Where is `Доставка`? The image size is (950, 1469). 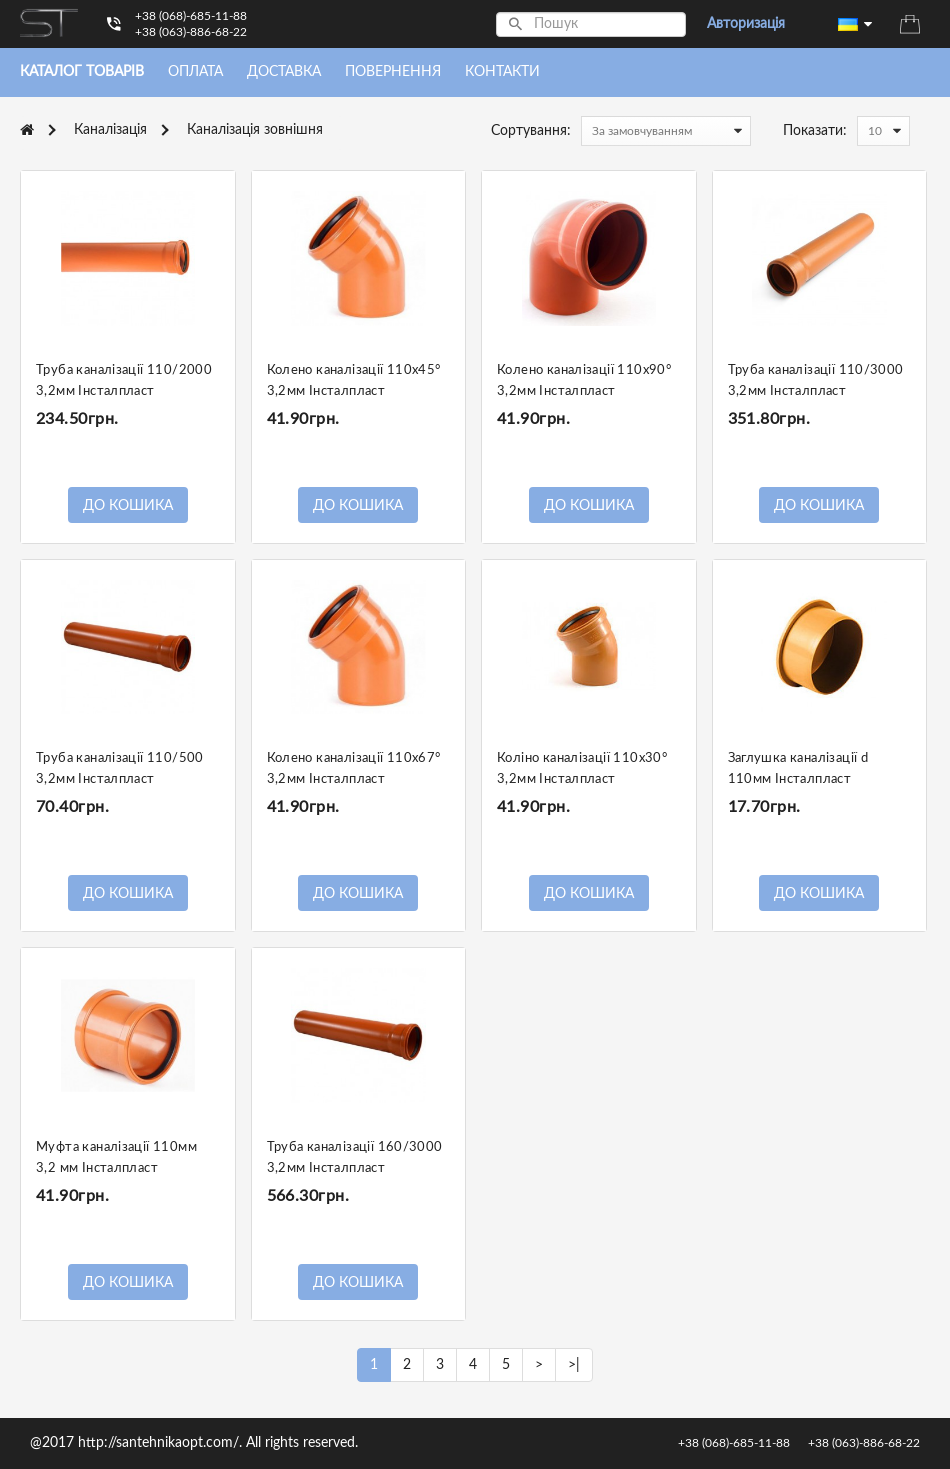
Доставка is located at coordinates (284, 72).